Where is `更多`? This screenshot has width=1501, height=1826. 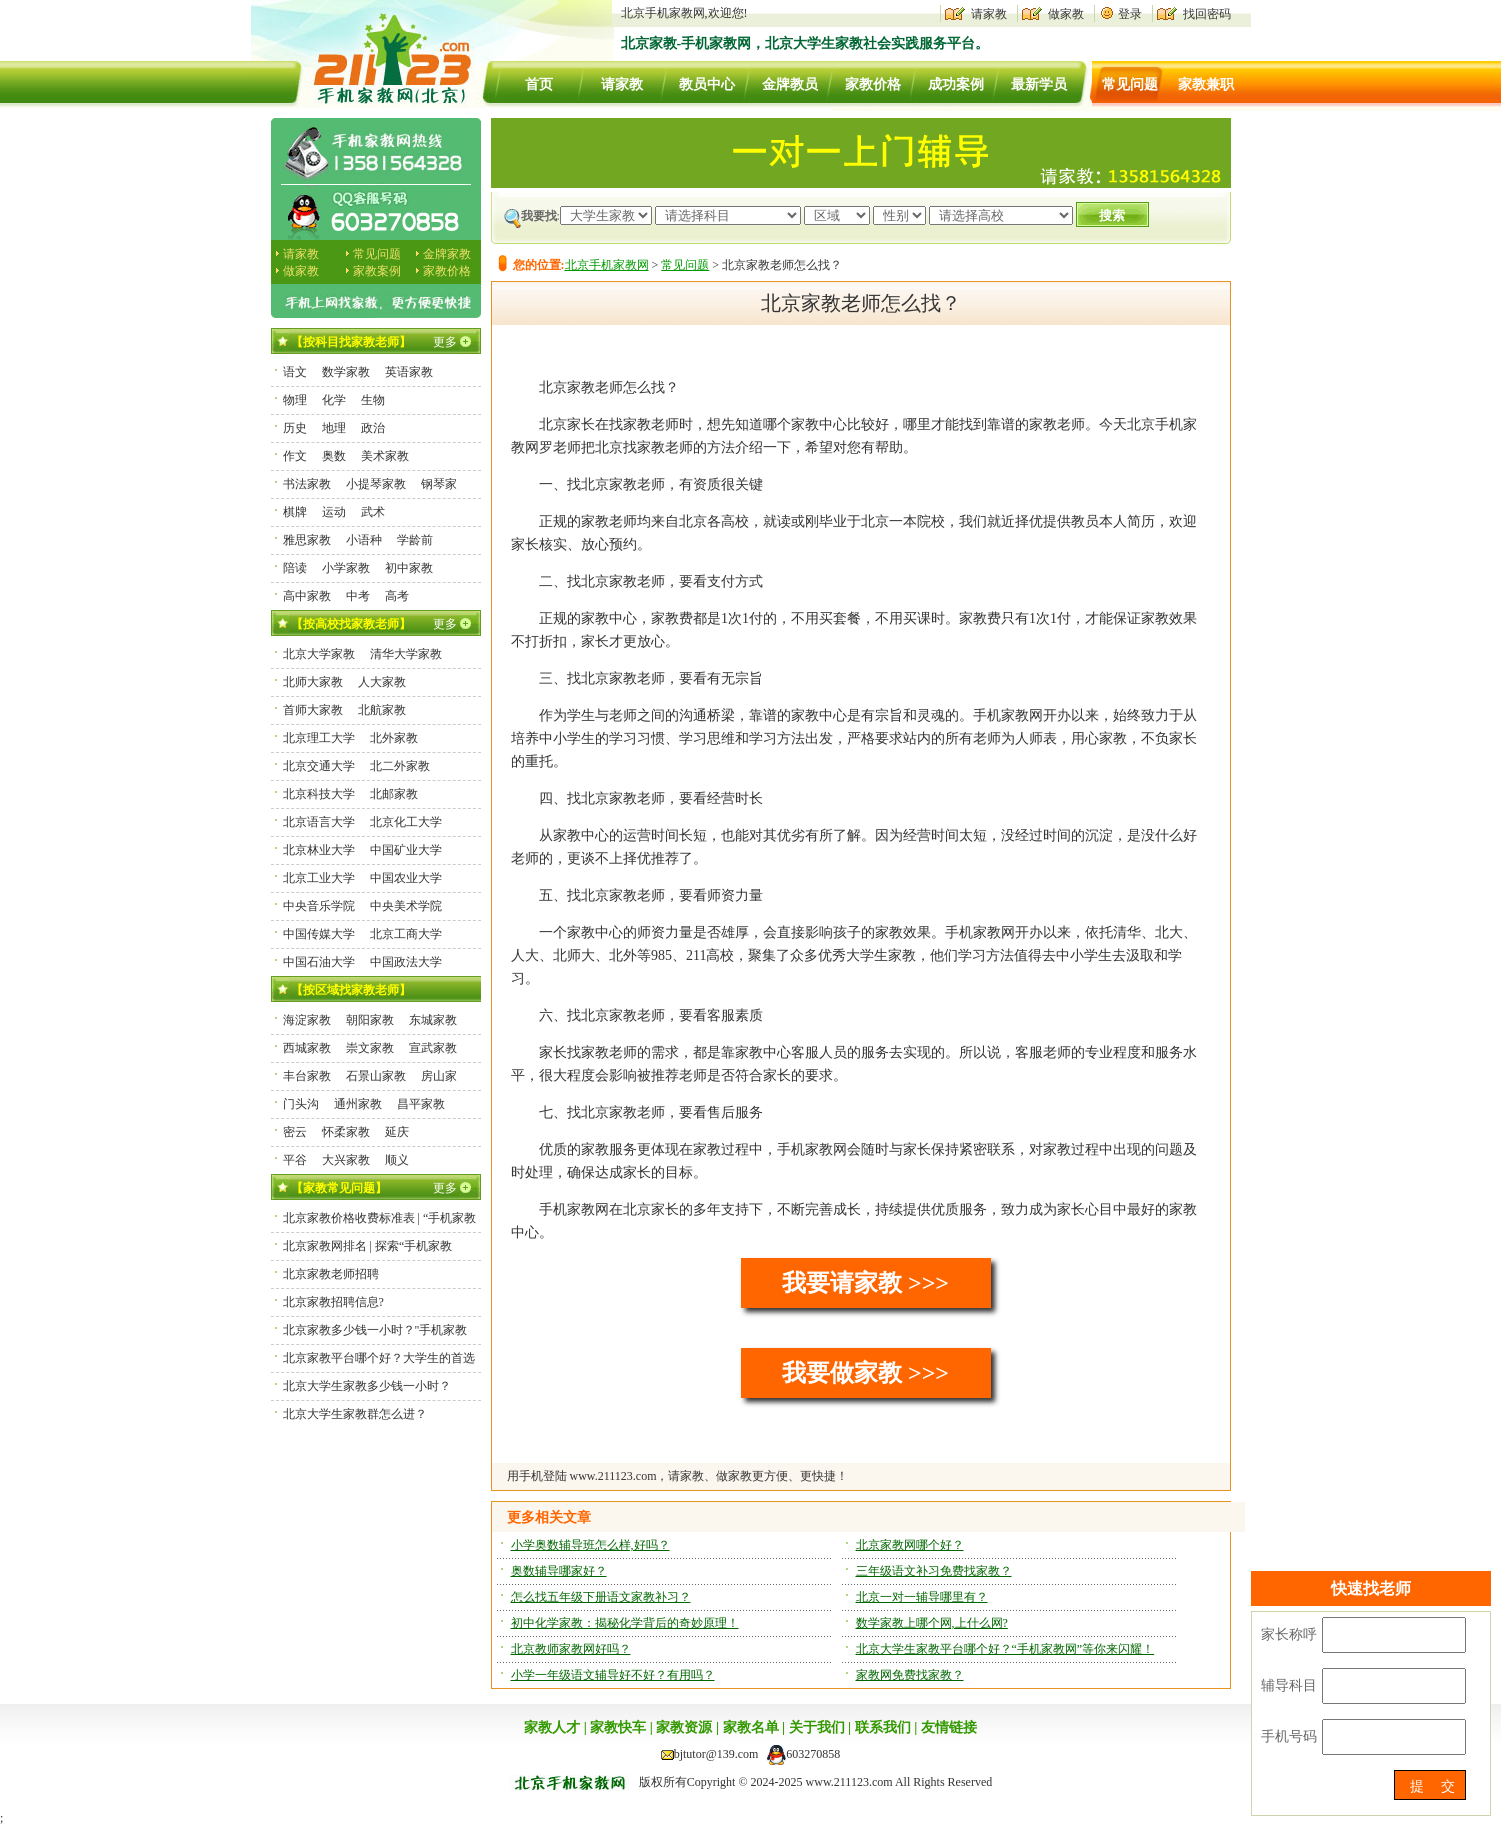 更多 is located at coordinates (445, 342).